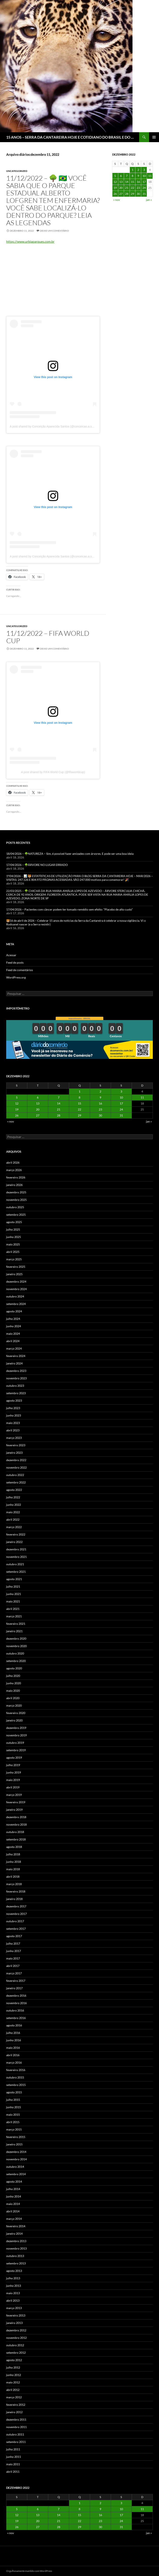 The image size is (159, 2576). Describe the element at coordinates (16, 2248) in the screenshot. I see `novembro 2013` at that location.